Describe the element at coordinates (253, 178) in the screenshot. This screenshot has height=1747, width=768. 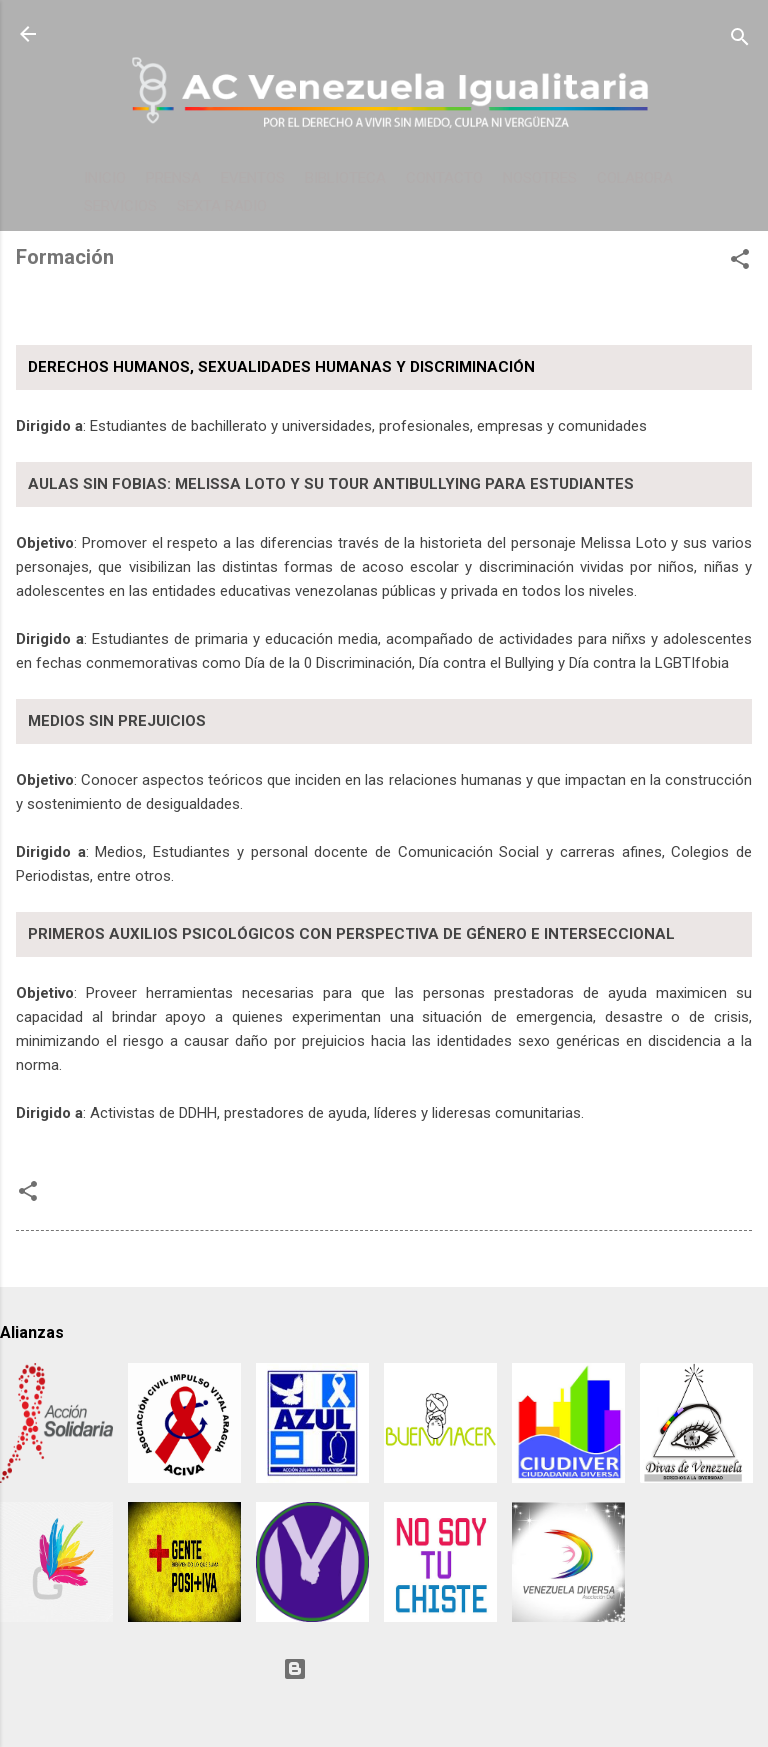
I see `EVENTOS` at that location.